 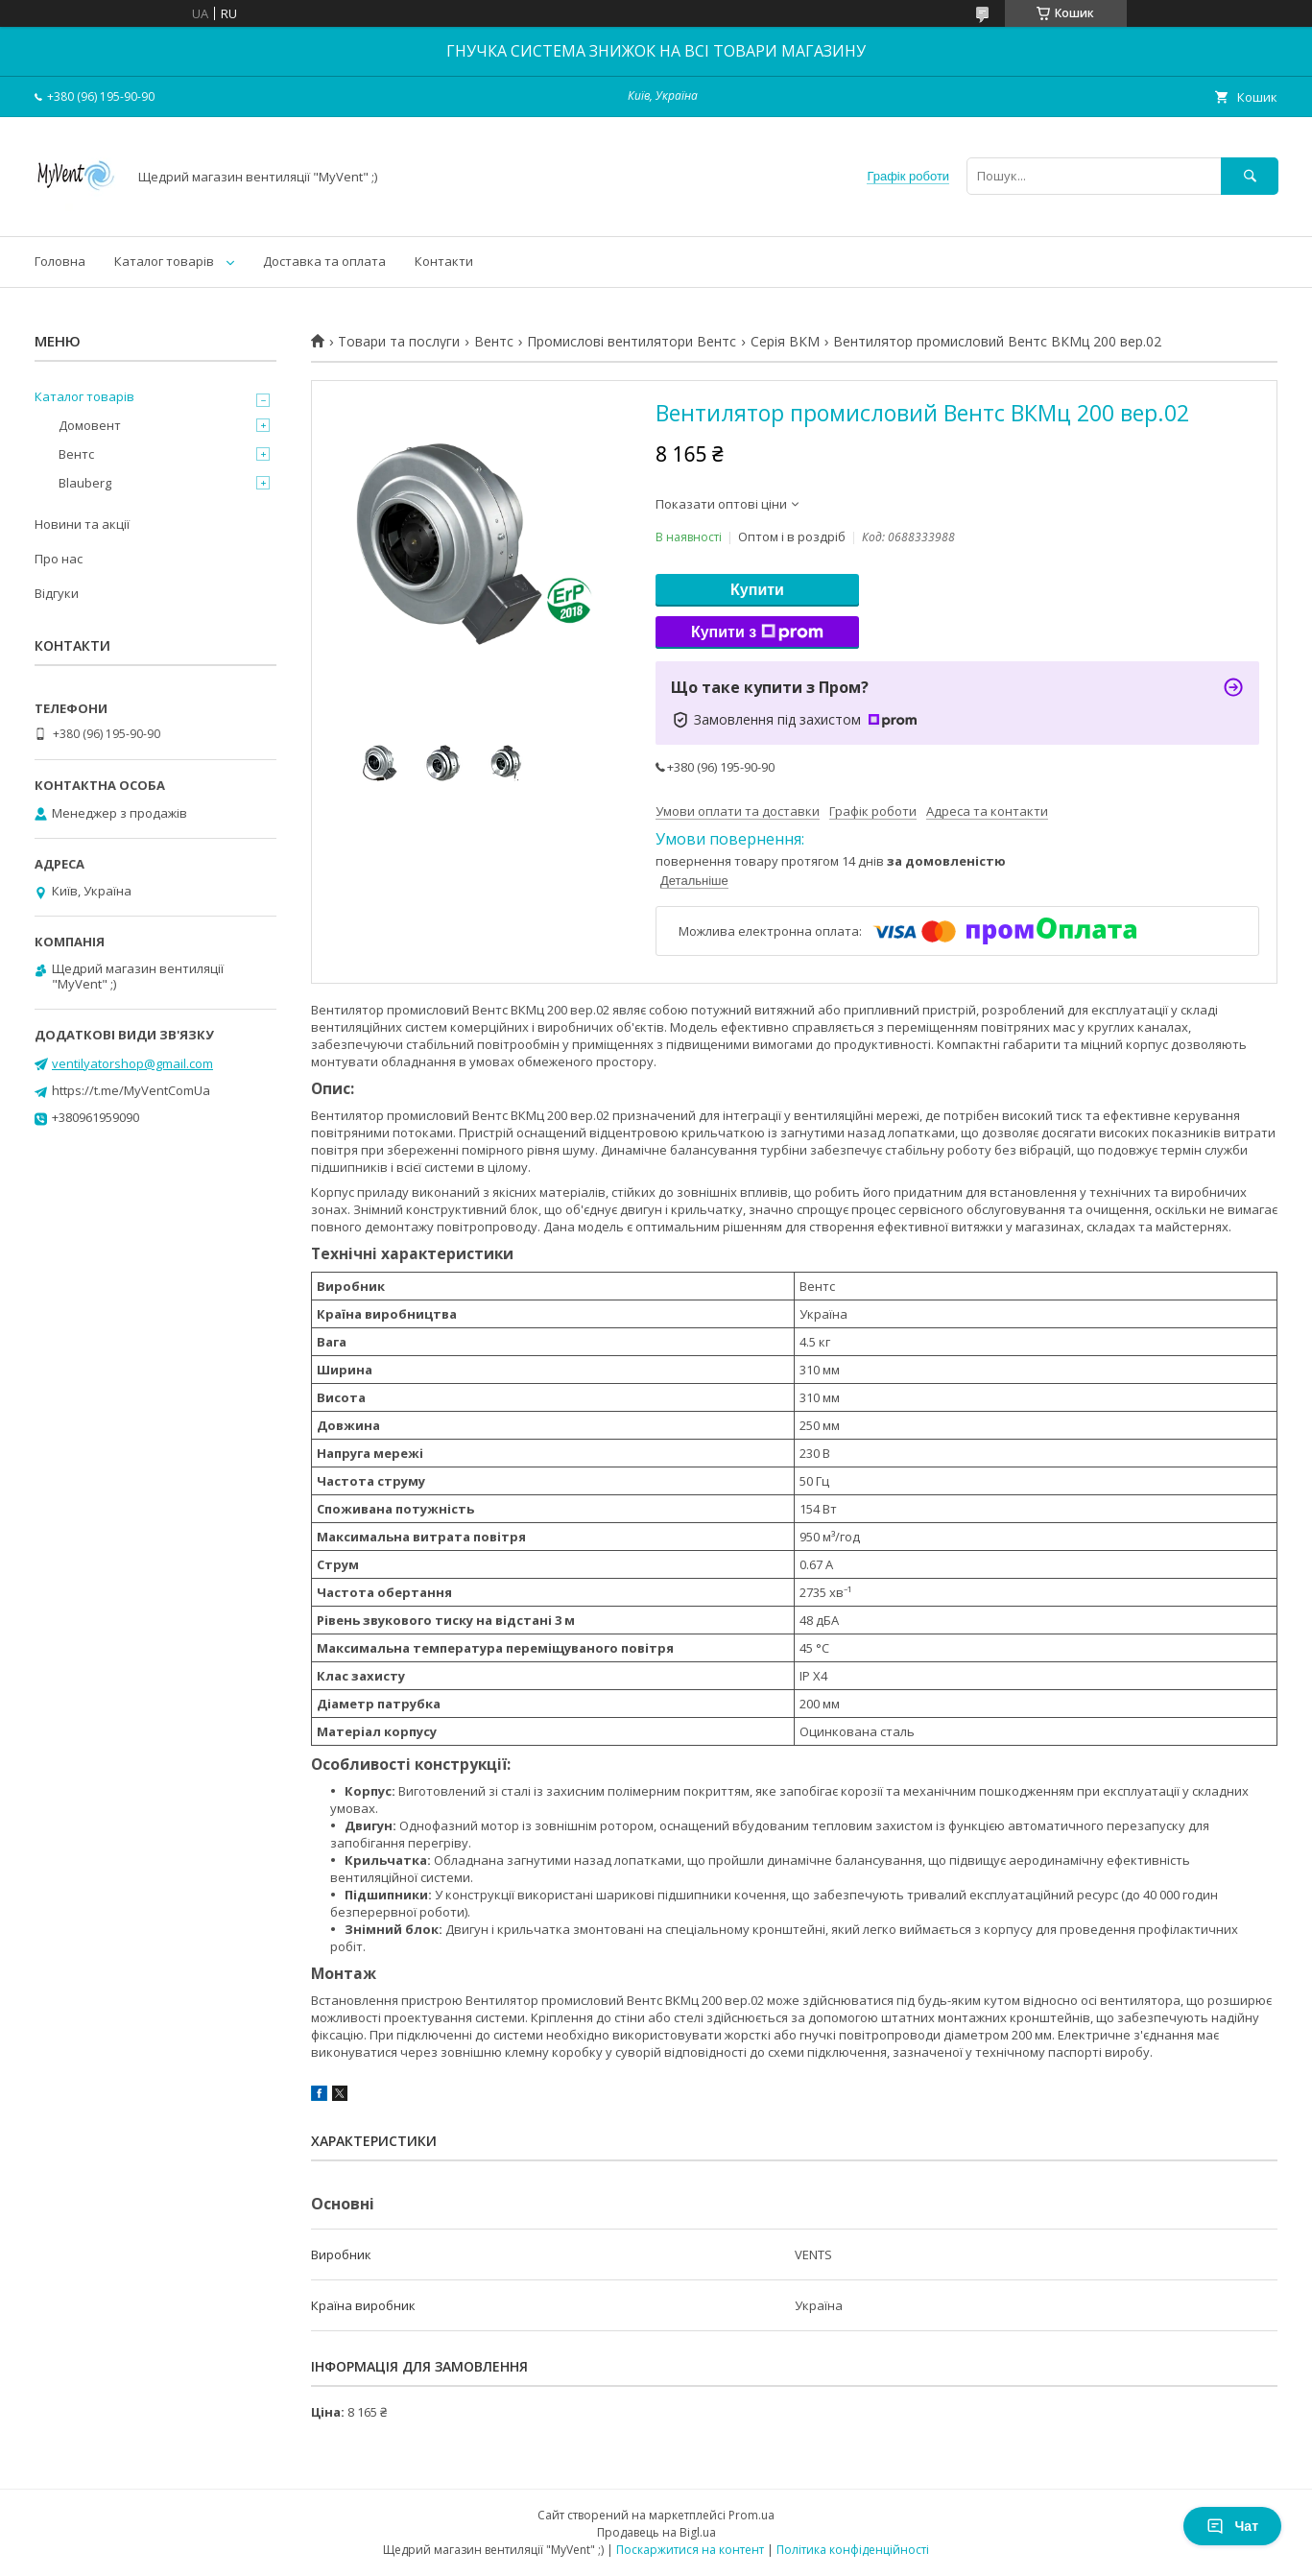 What do you see at coordinates (82, 524) in the screenshot?
I see `Новини та акції` at bounding box center [82, 524].